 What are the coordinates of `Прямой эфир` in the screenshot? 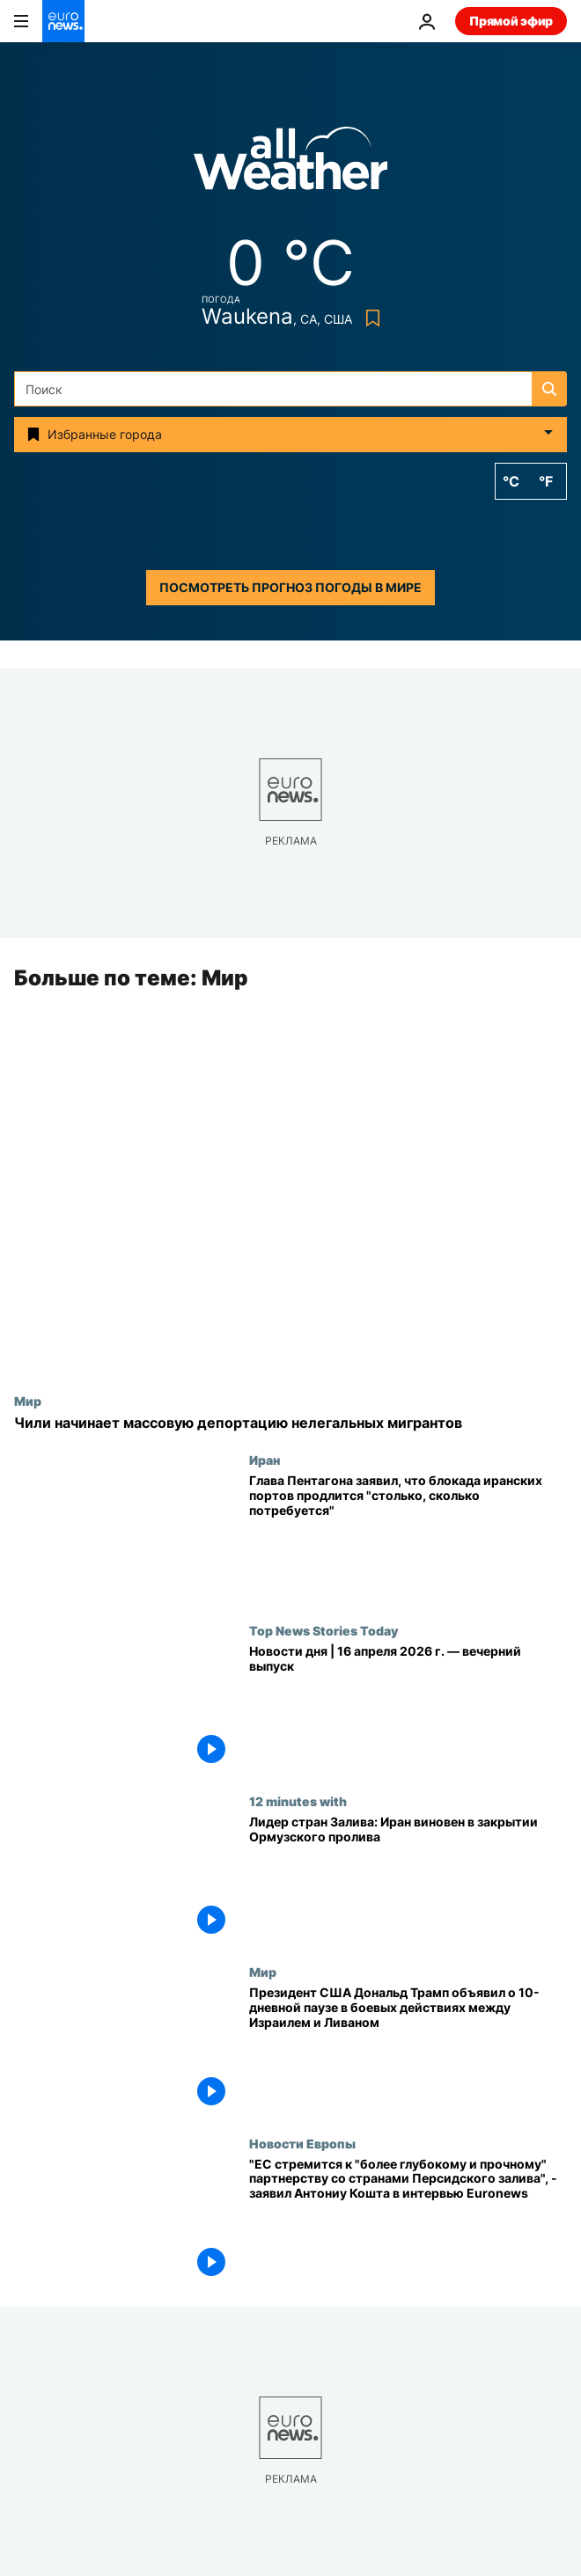 It's located at (511, 20).